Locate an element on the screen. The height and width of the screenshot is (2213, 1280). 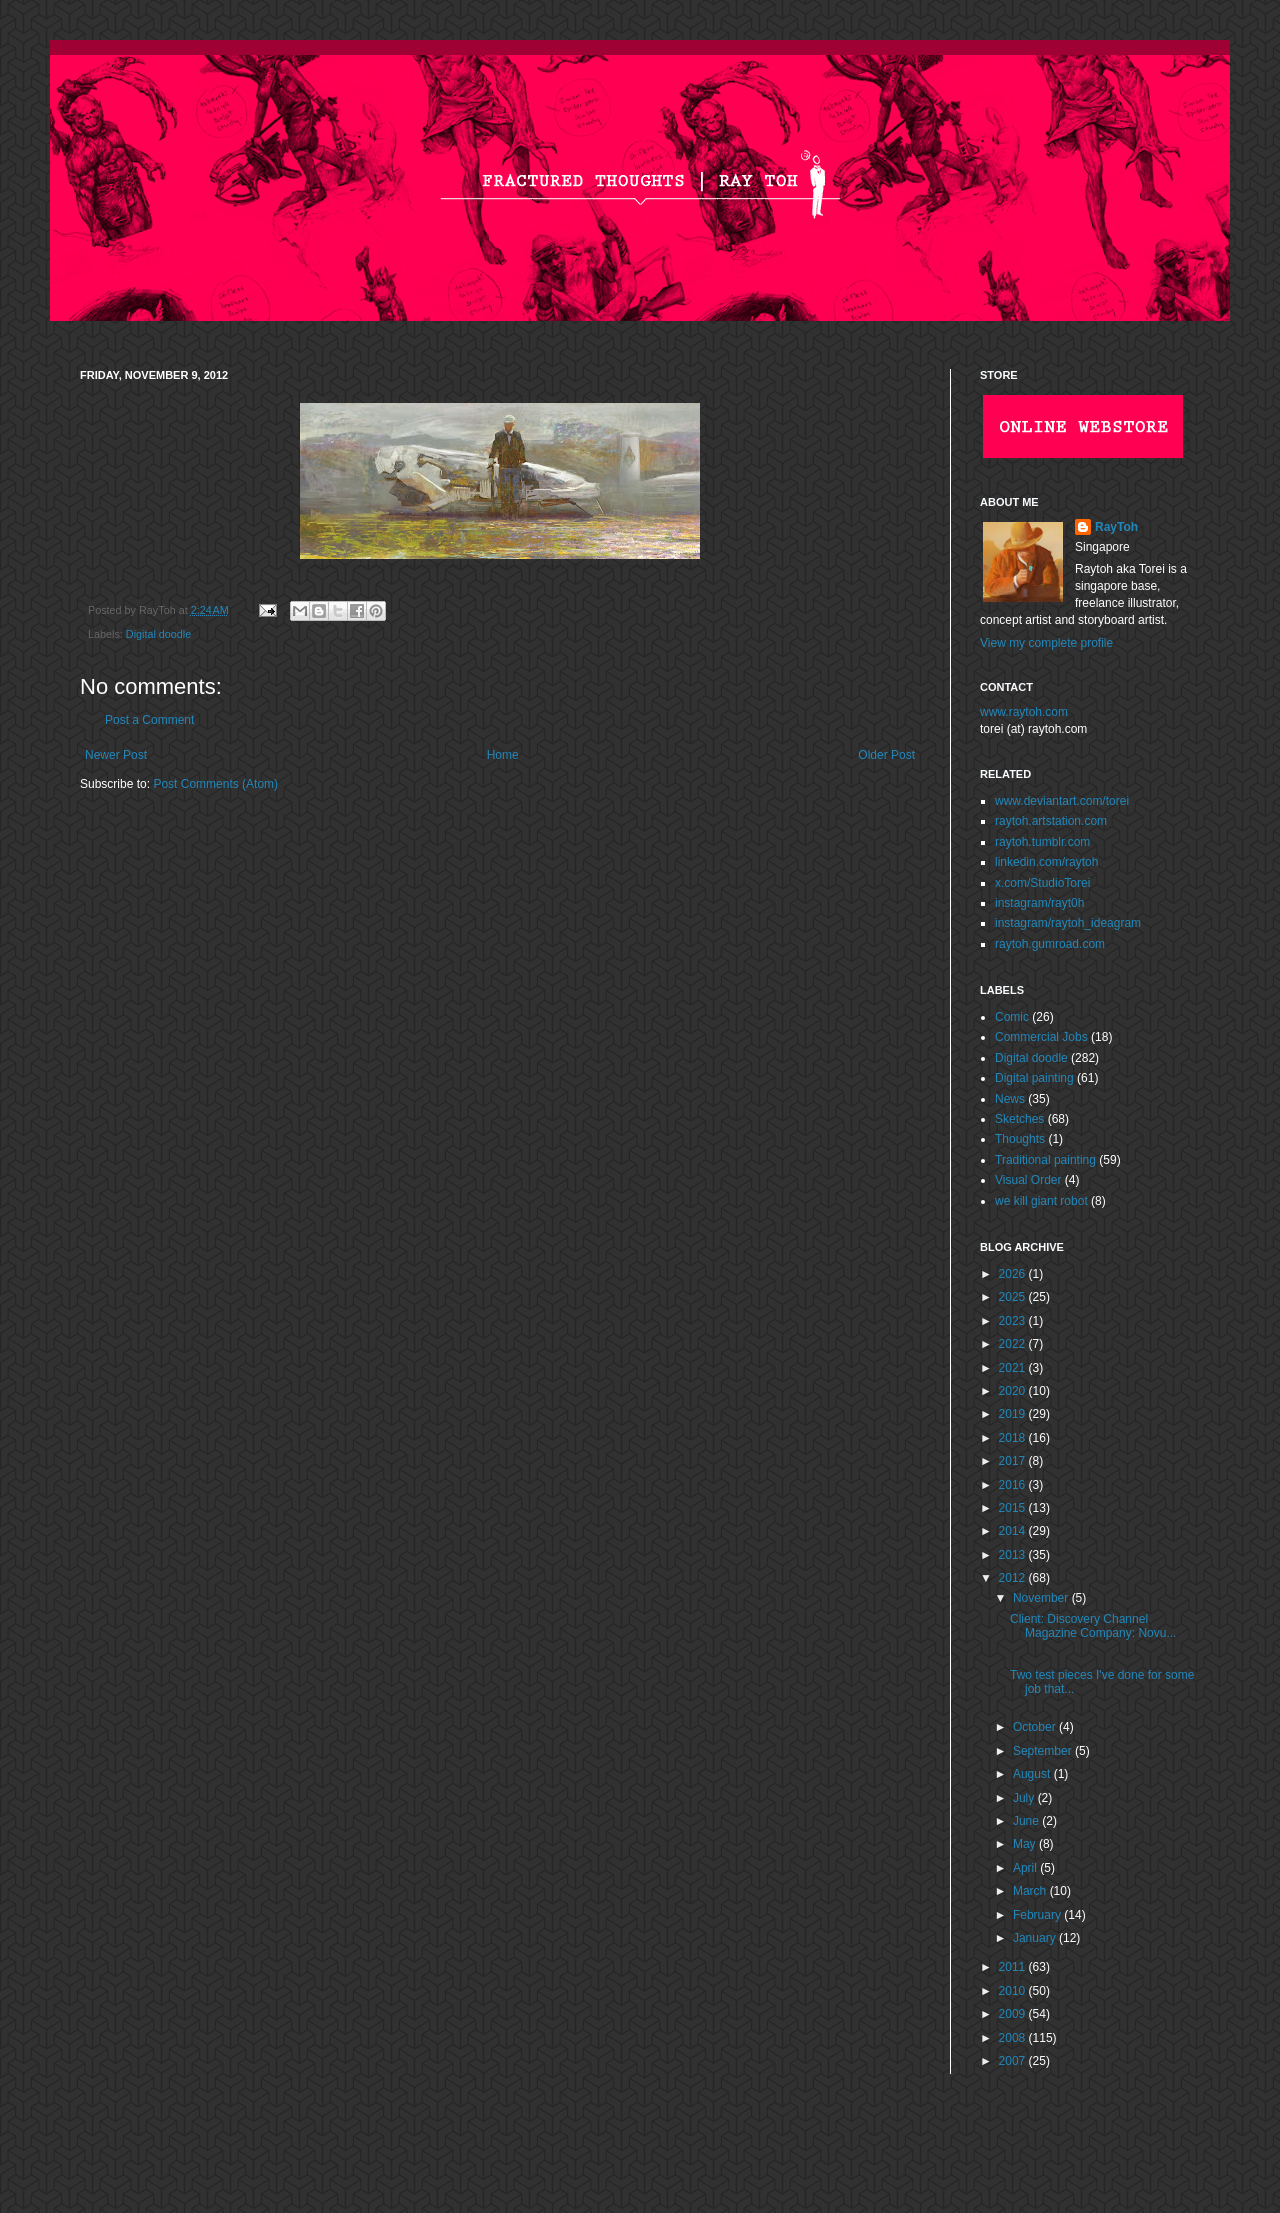
instagram/raytoh_ideagram is located at coordinates (1068, 923).